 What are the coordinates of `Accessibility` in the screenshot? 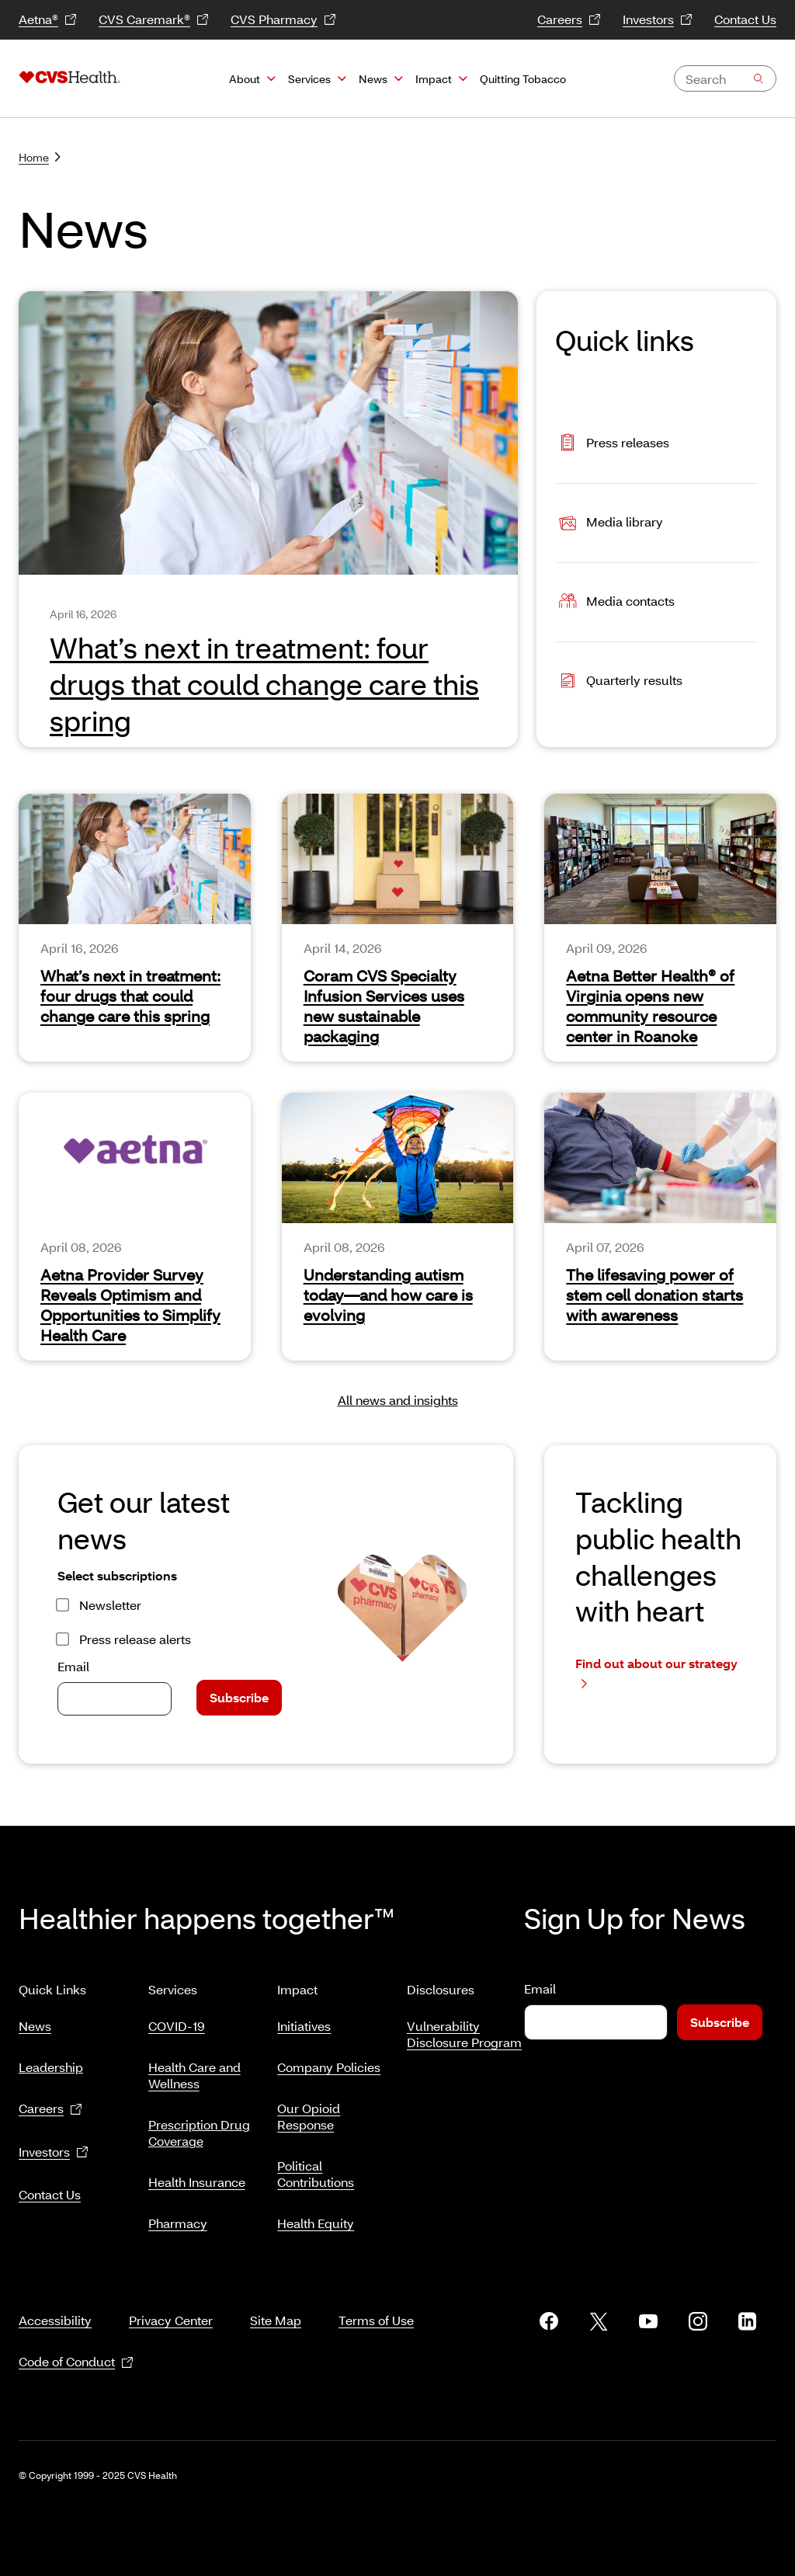 It's located at (55, 2301).